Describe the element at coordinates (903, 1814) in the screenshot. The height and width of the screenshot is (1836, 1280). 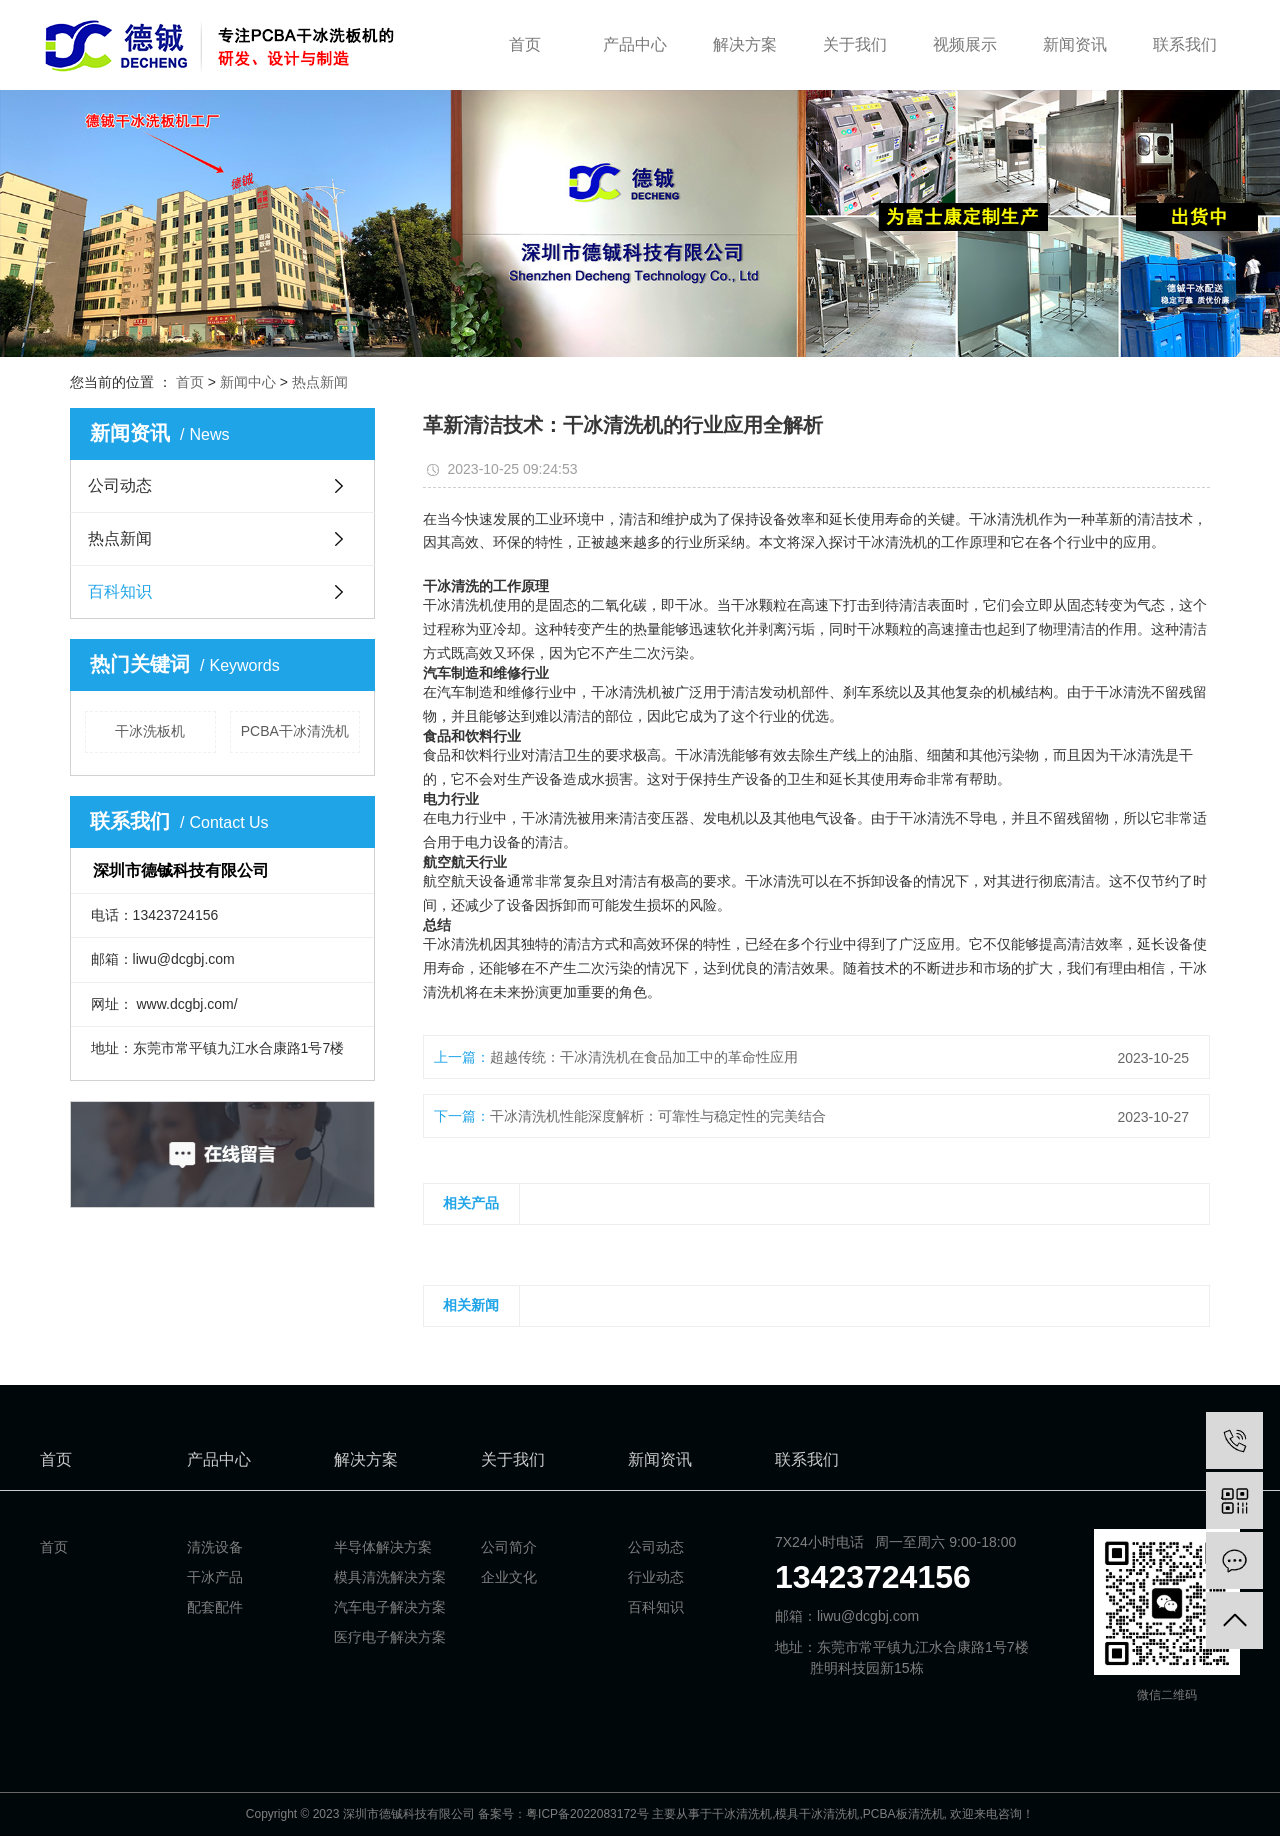
I see `PCBA板清洗机` at that location.